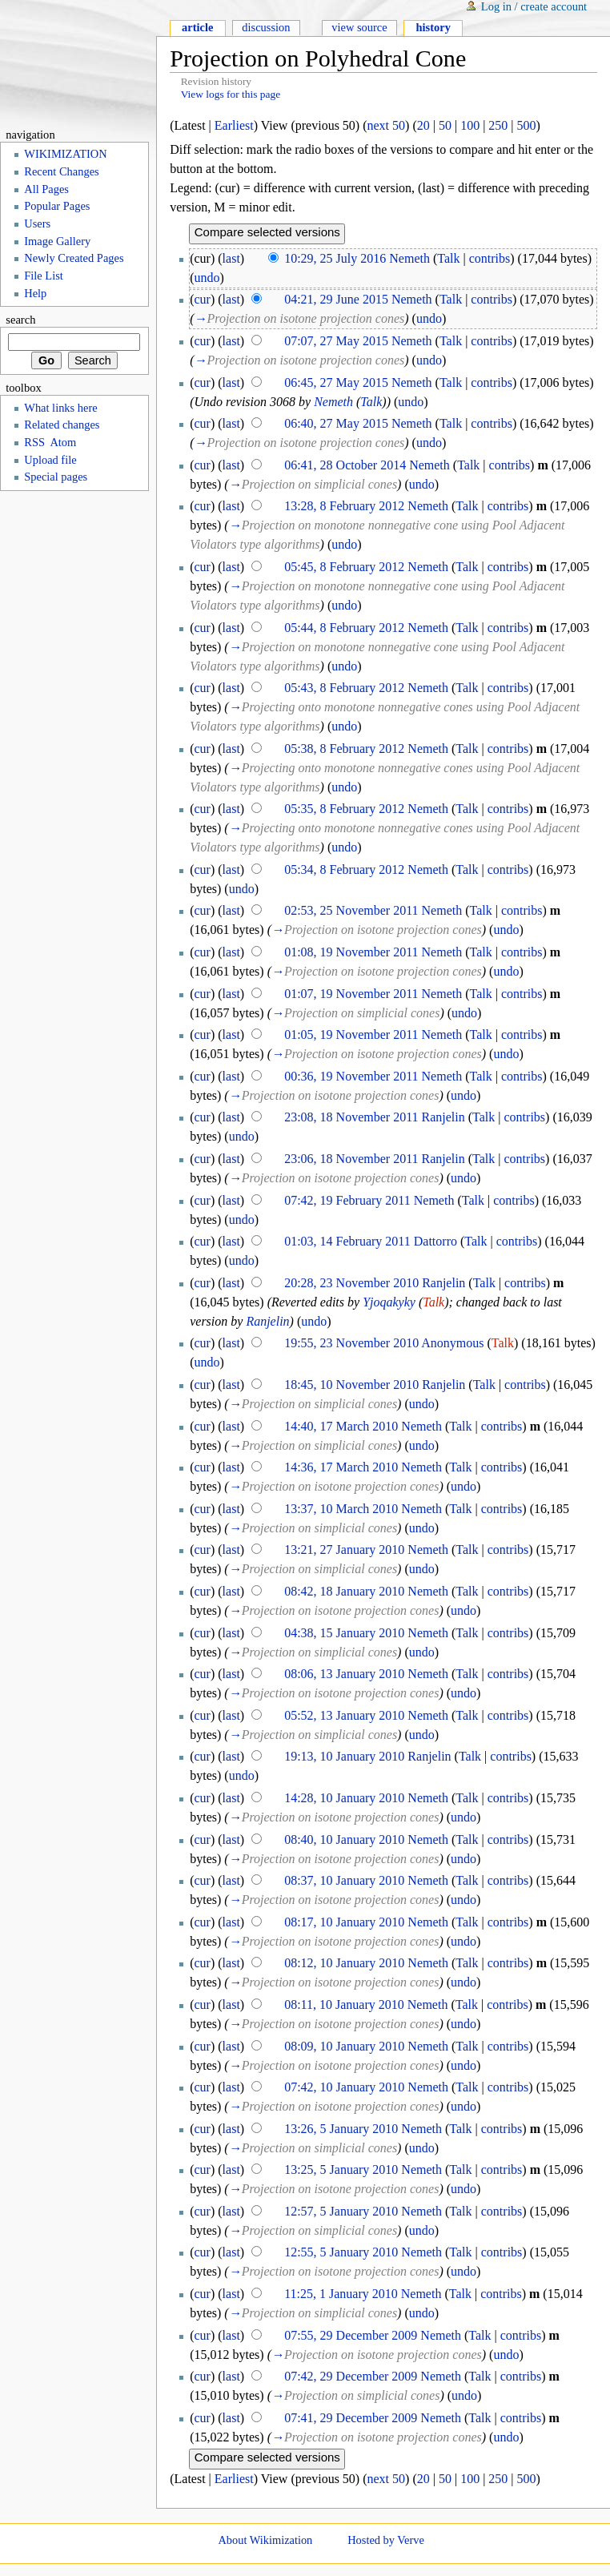  I want to click on About Wikimization, so click(265, 2540).